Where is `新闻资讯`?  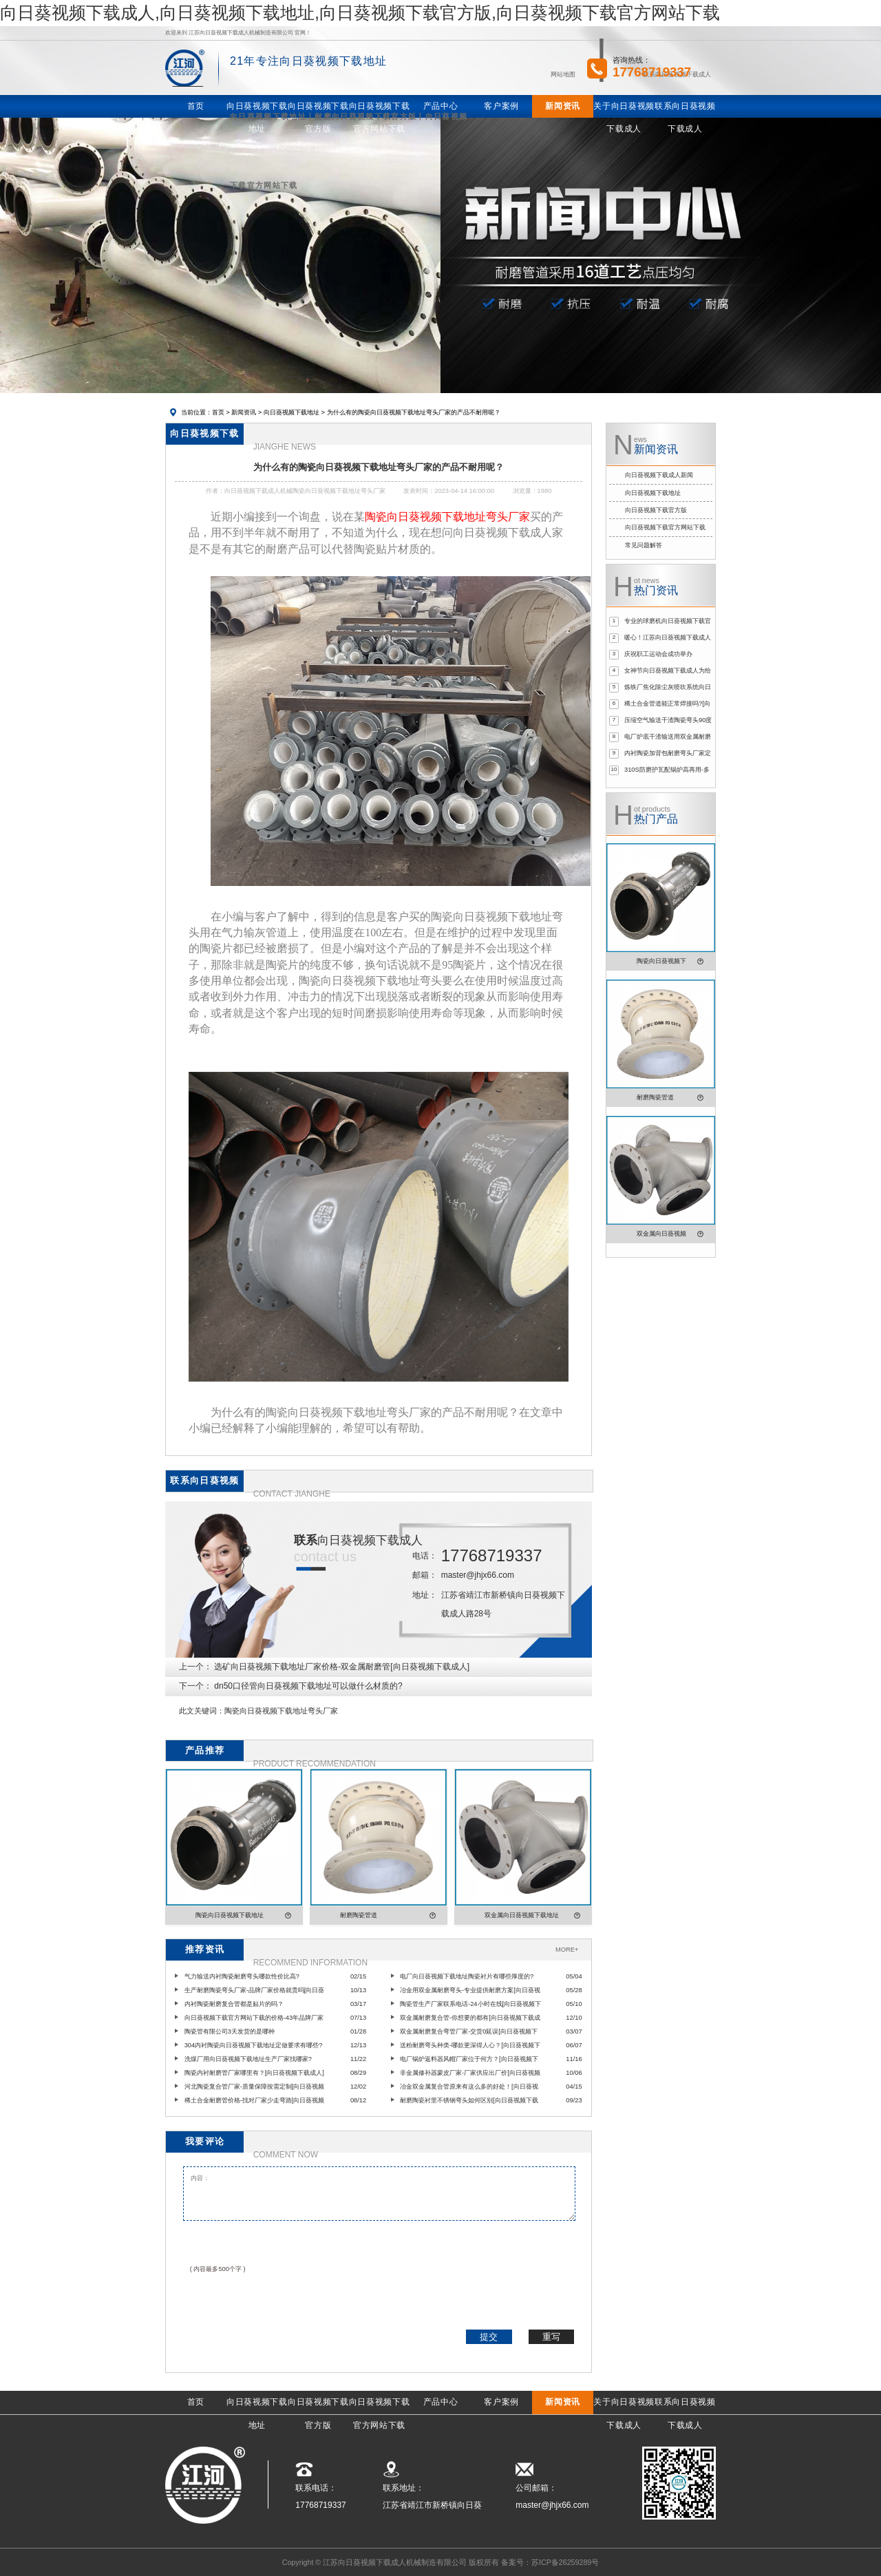 新闻资讯 is located at coordinates (243, 412).